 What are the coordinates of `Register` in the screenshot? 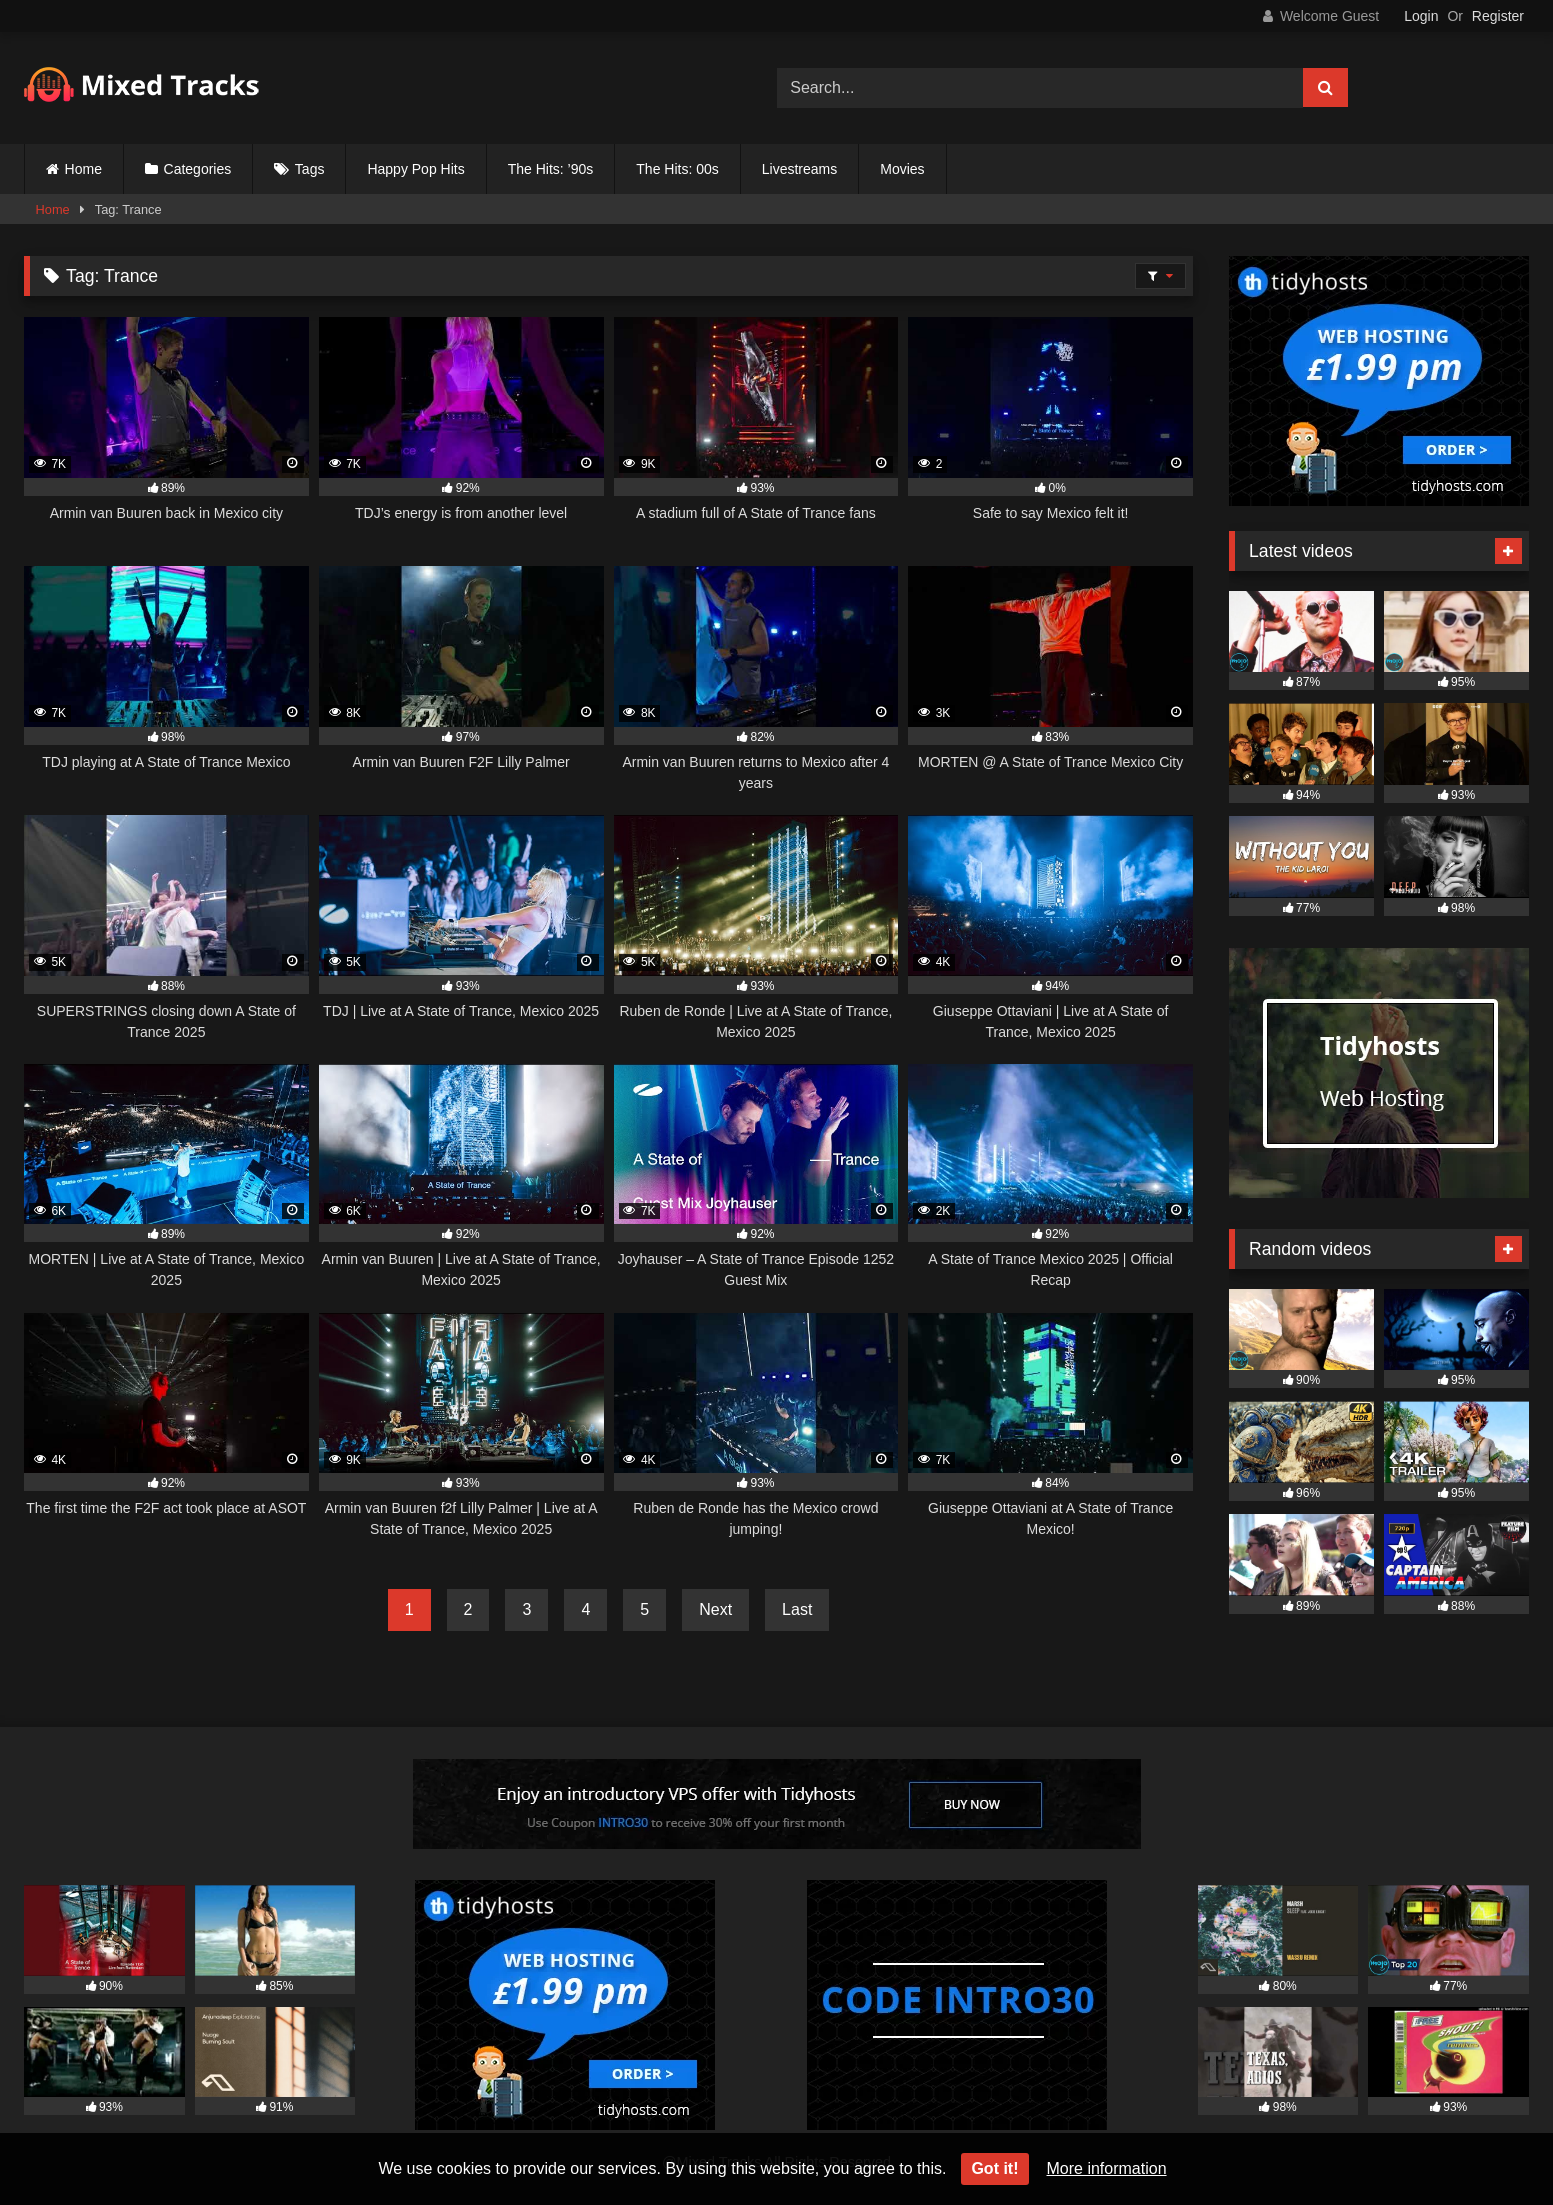 It's located at (1498, 16).